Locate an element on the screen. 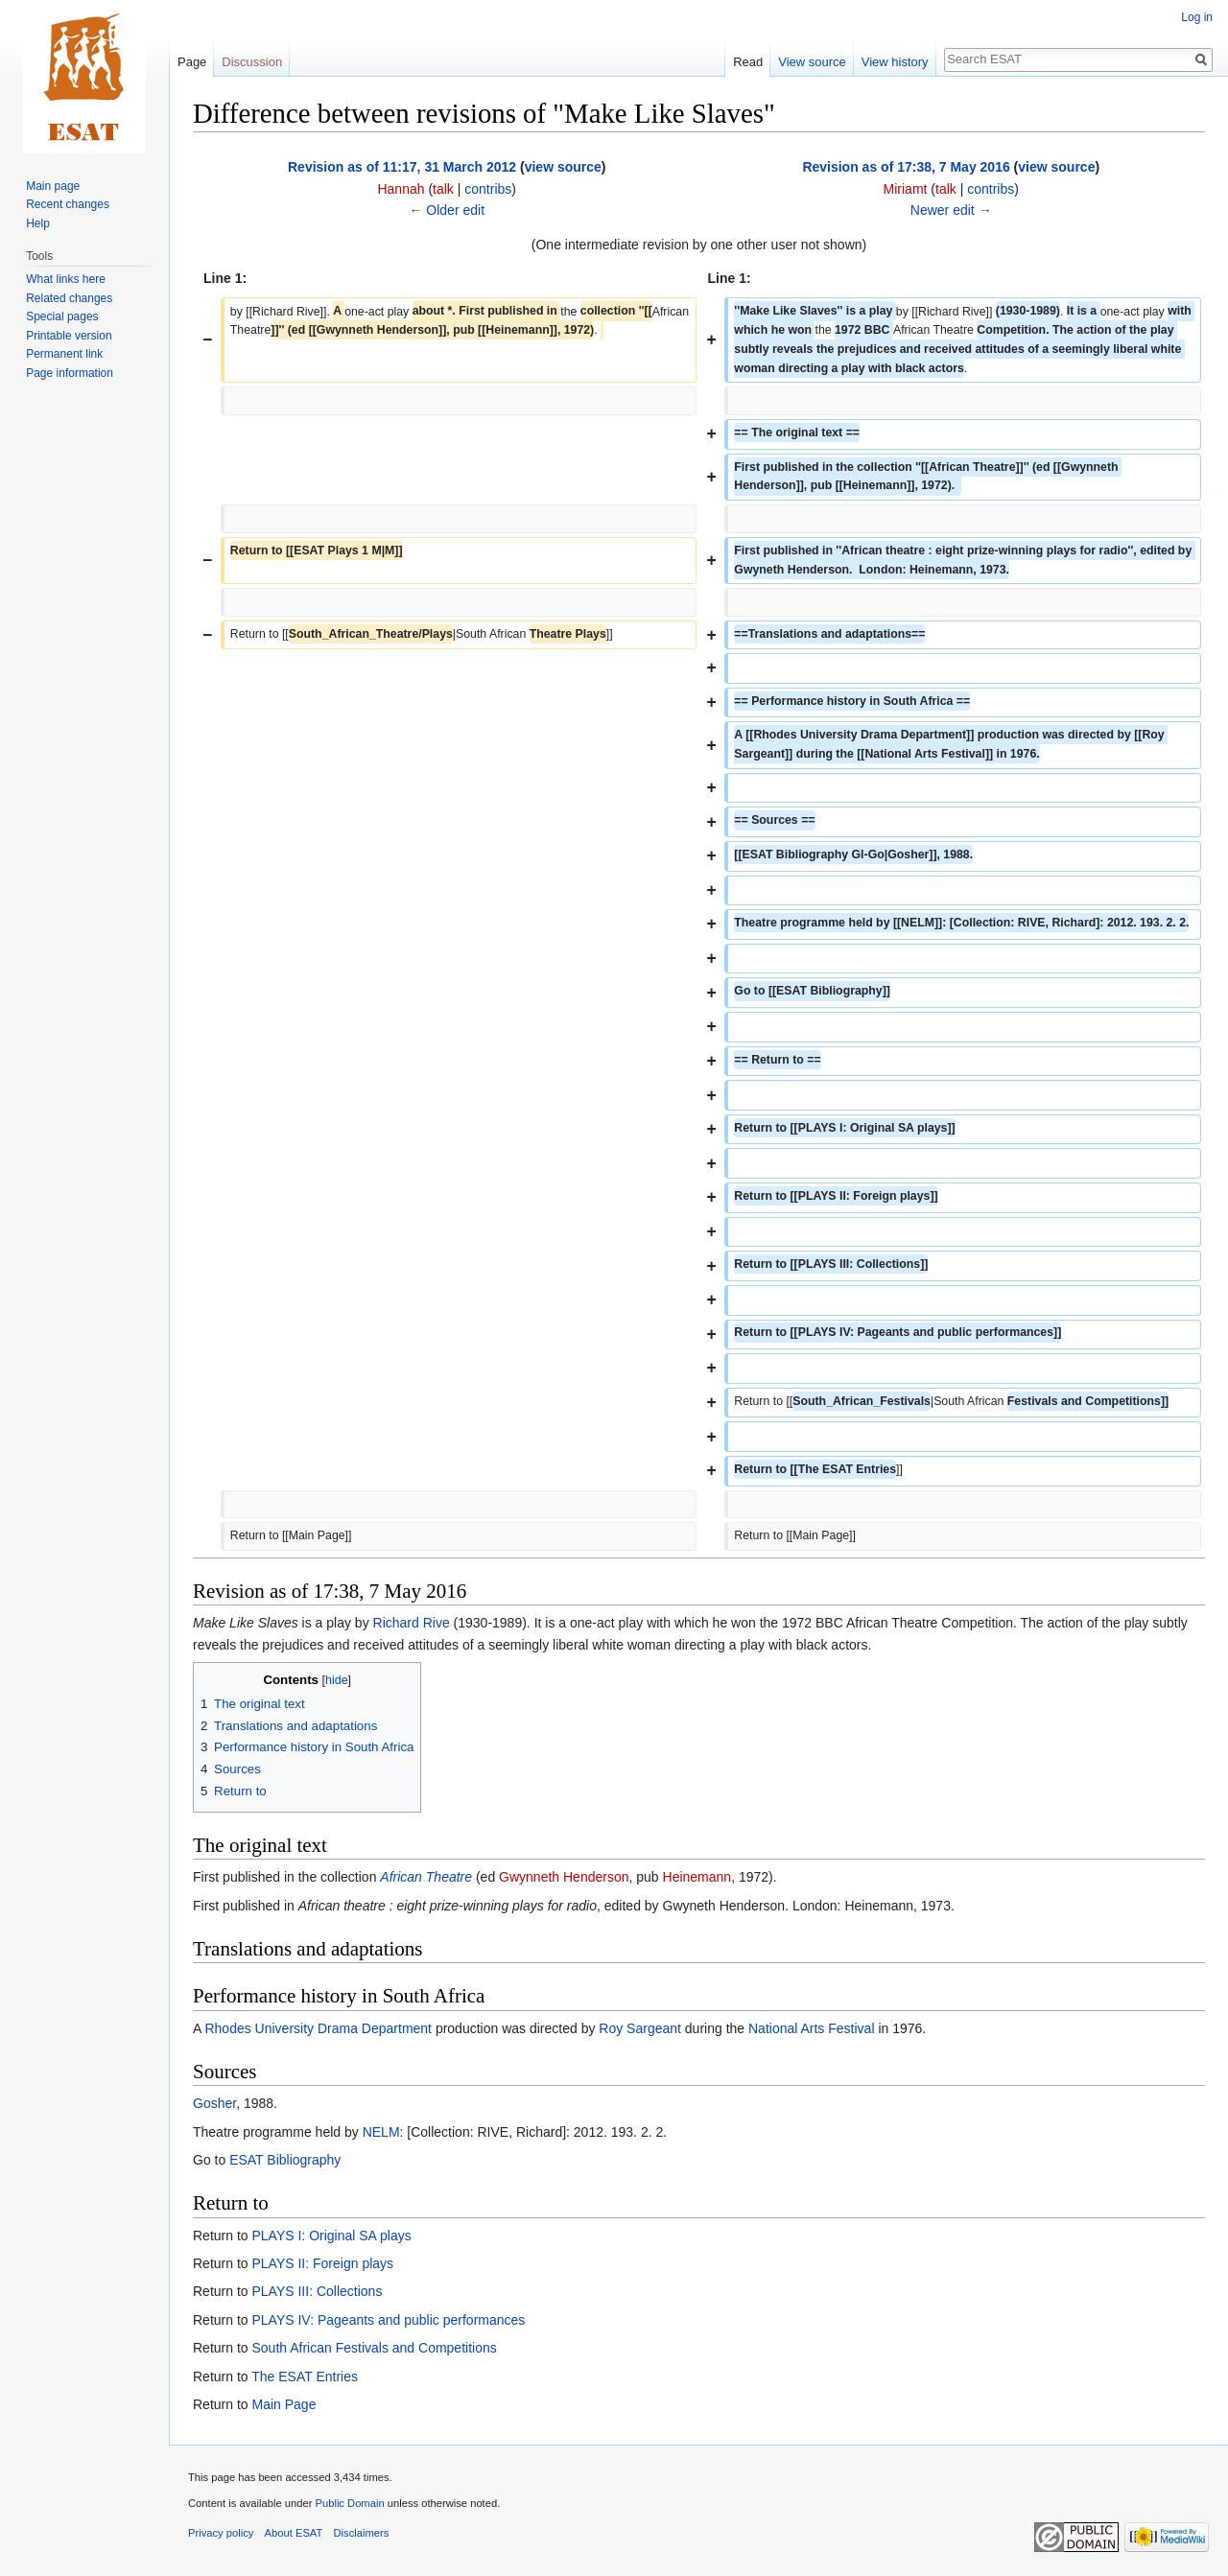  Newer edit → is located at coordinates (951, 210).